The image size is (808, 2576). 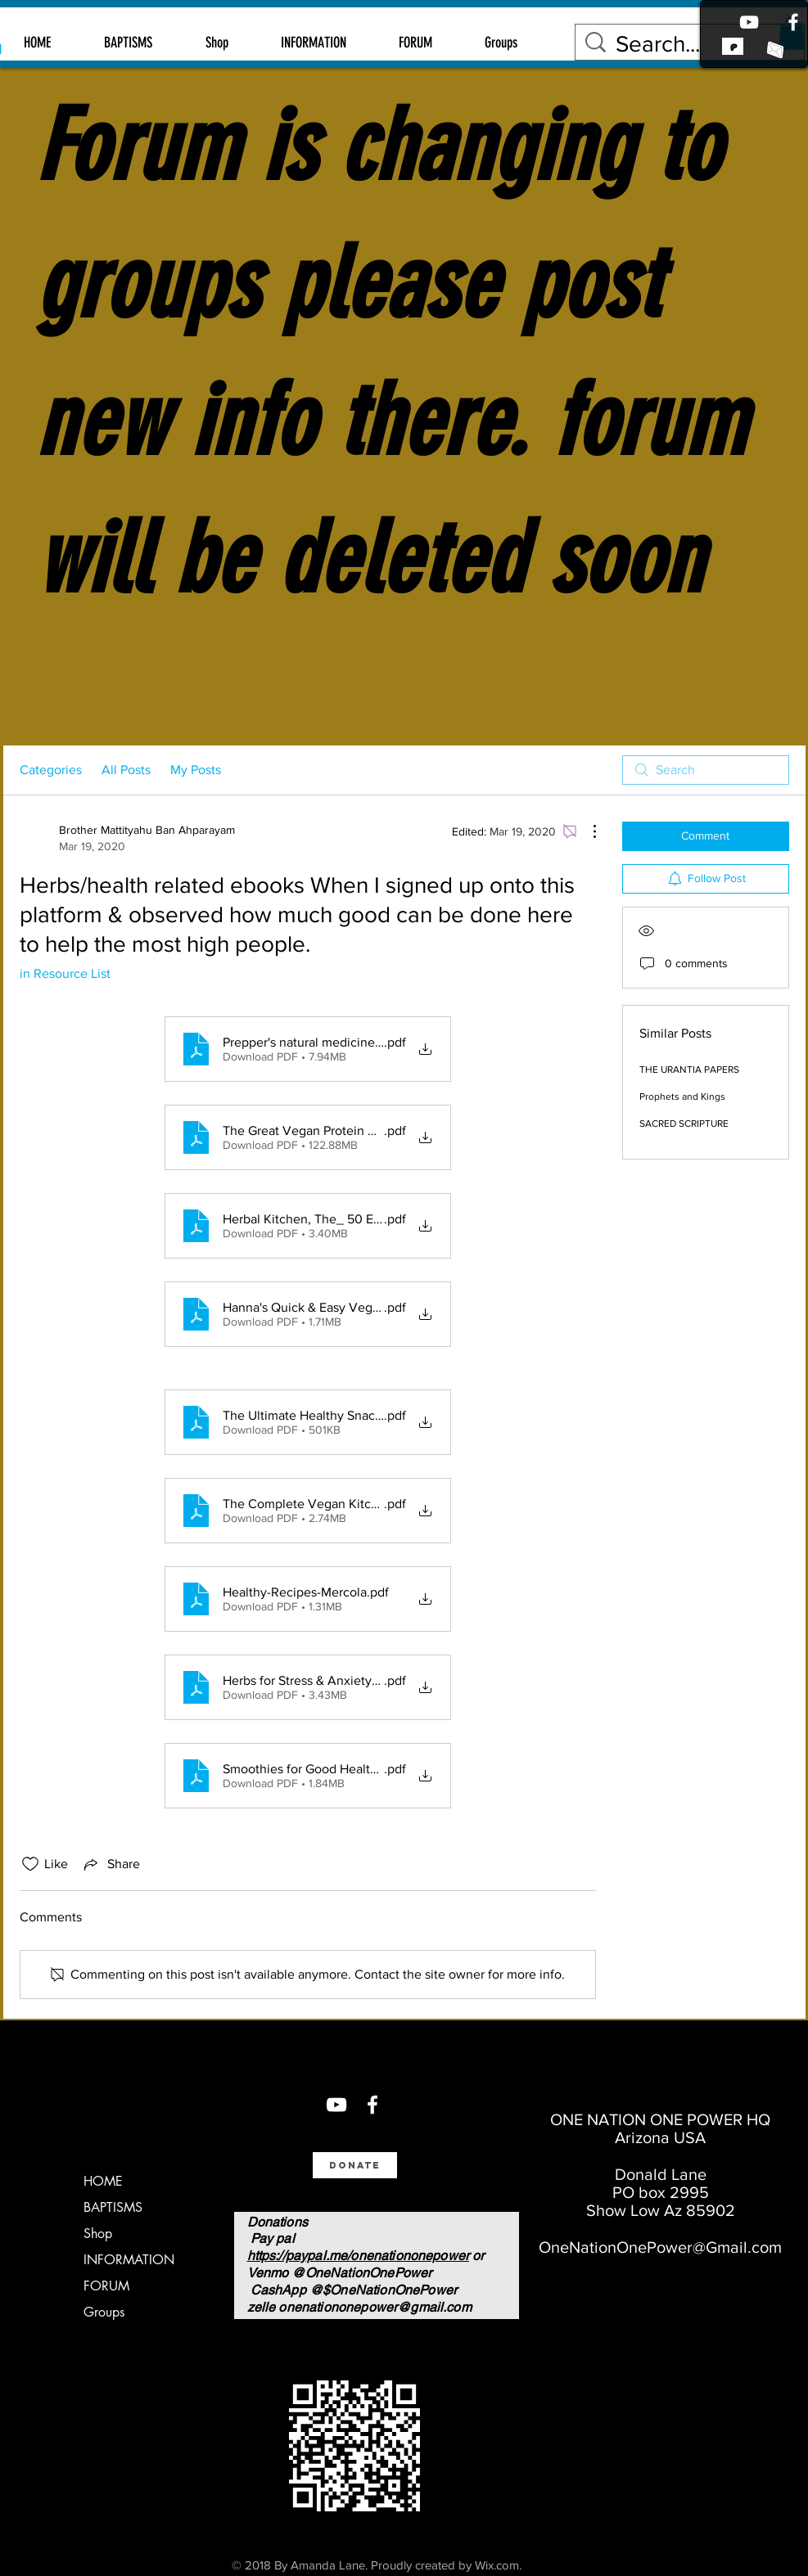 I want to click on OneNationOnePower@Gmail.com, so click(x=660, y=2247).